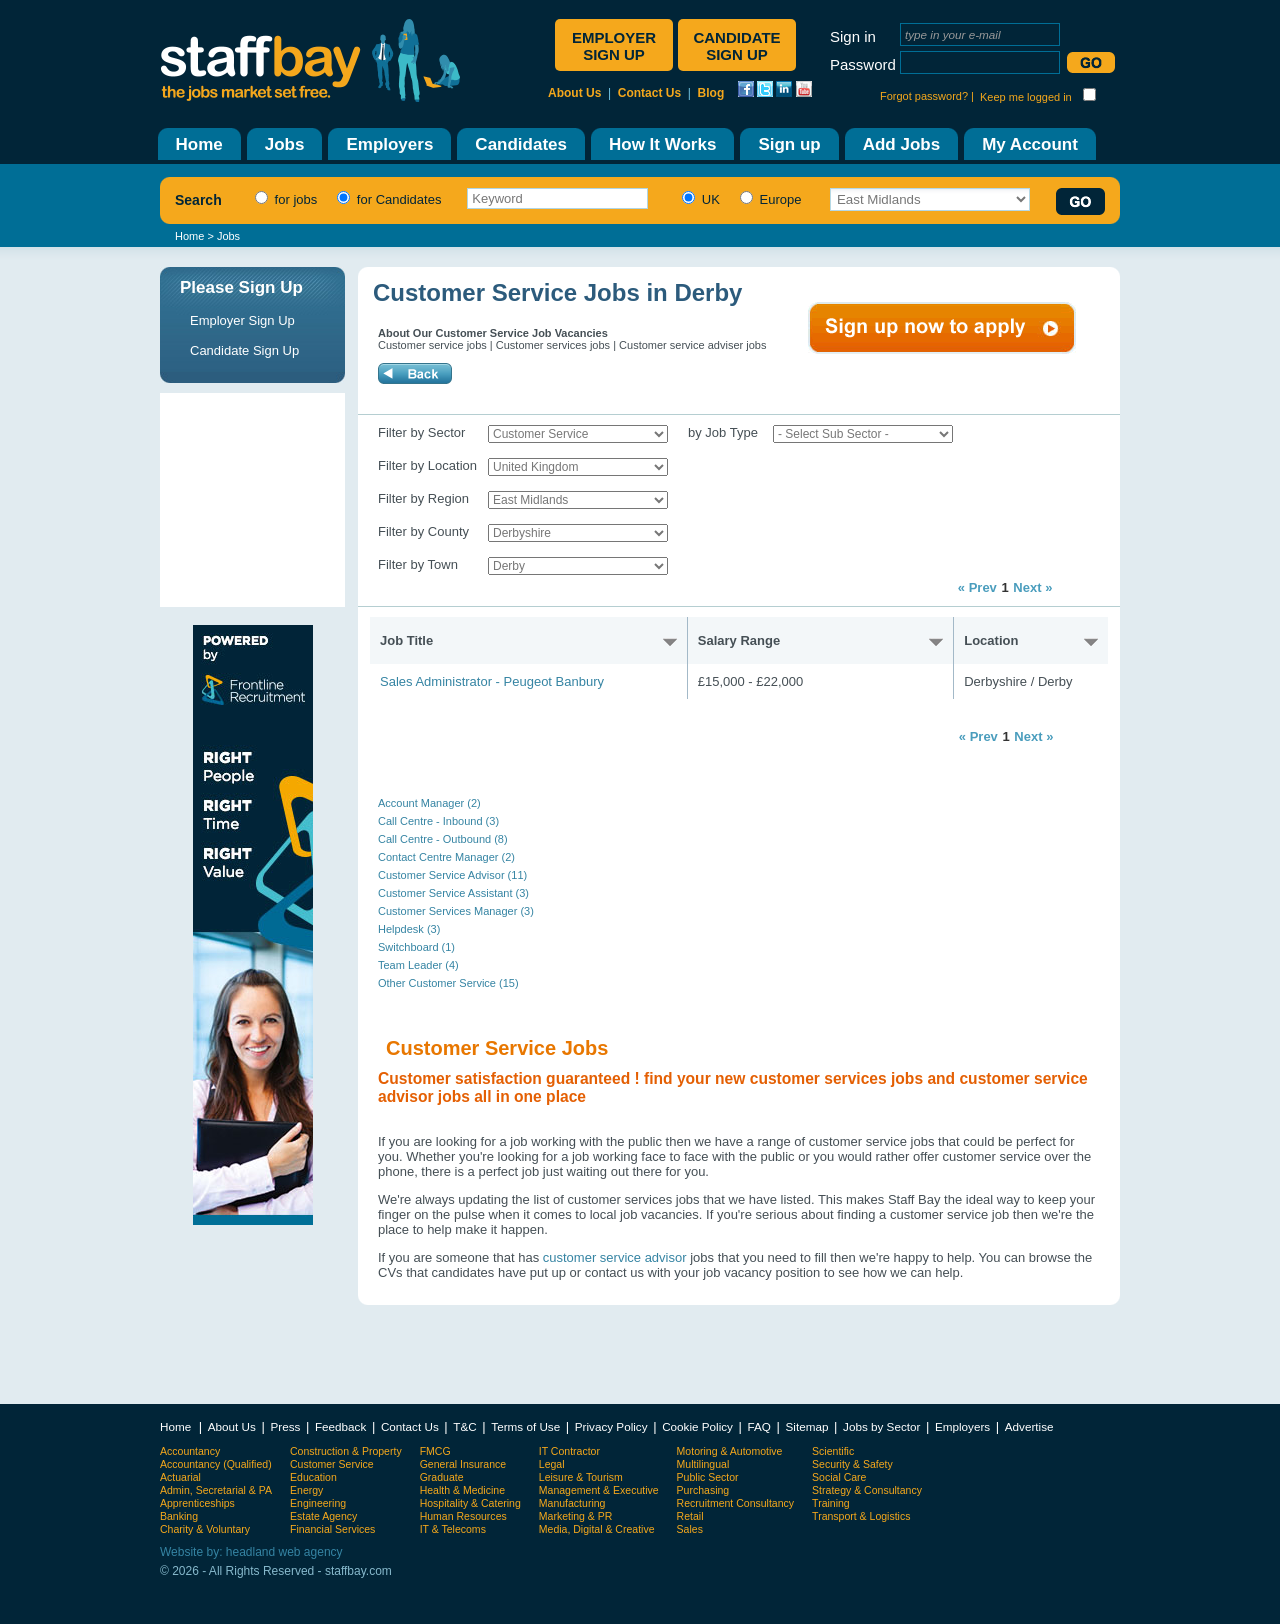 This screenshot has width=1280, height=1624. I want to click on UK, so click(698, 199).